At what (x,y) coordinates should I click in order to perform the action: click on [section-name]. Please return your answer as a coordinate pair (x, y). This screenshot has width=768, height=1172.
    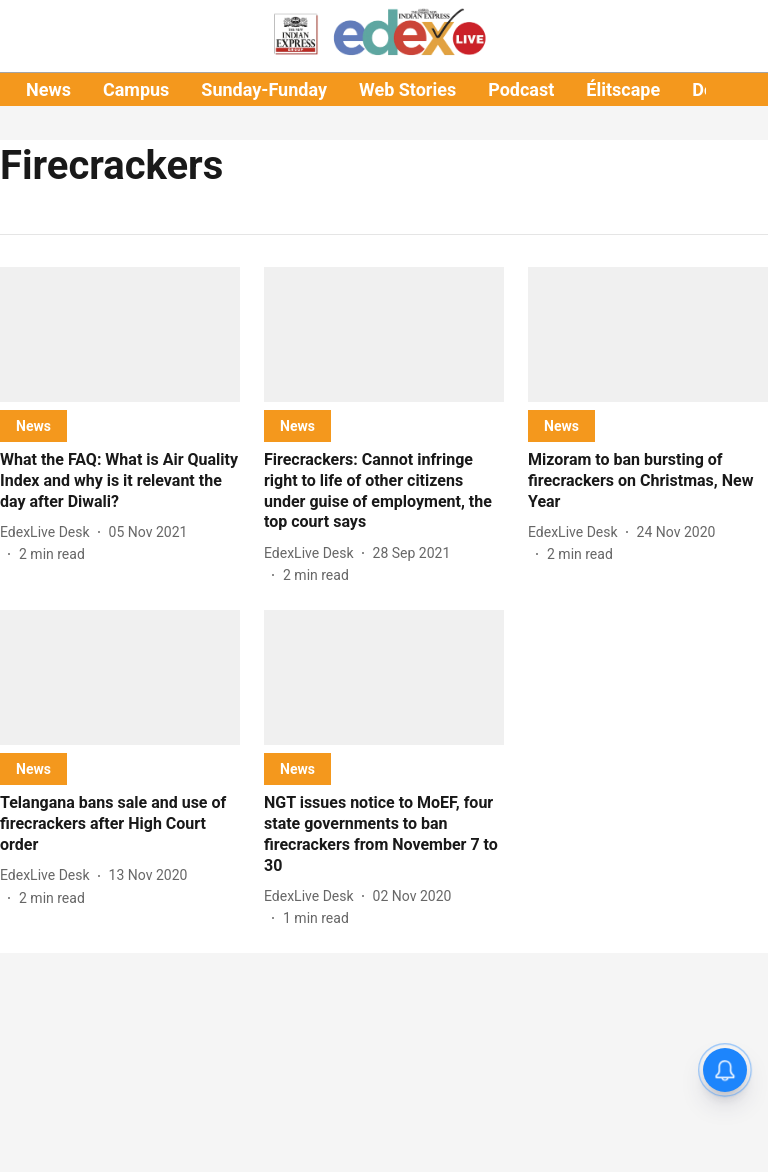
    Looking at the image, I should click on (33, 425).